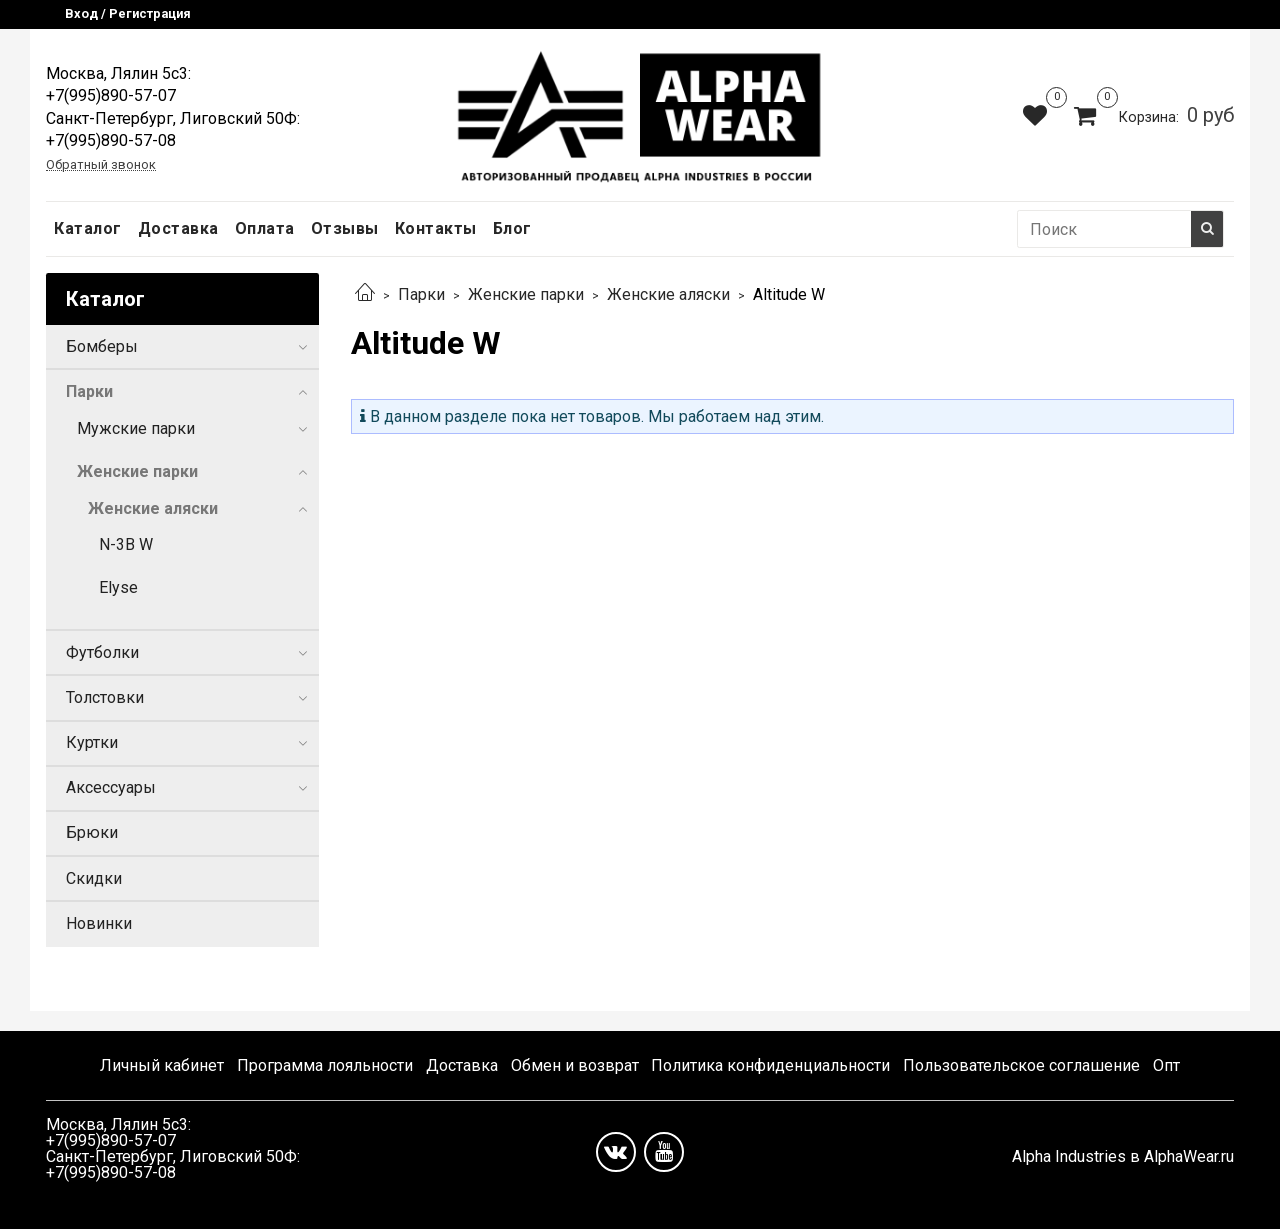 The image size is (1280, 1229). Describe the element at coordinates (88, 228) in the screenshot. I see `Каталог` at that location.